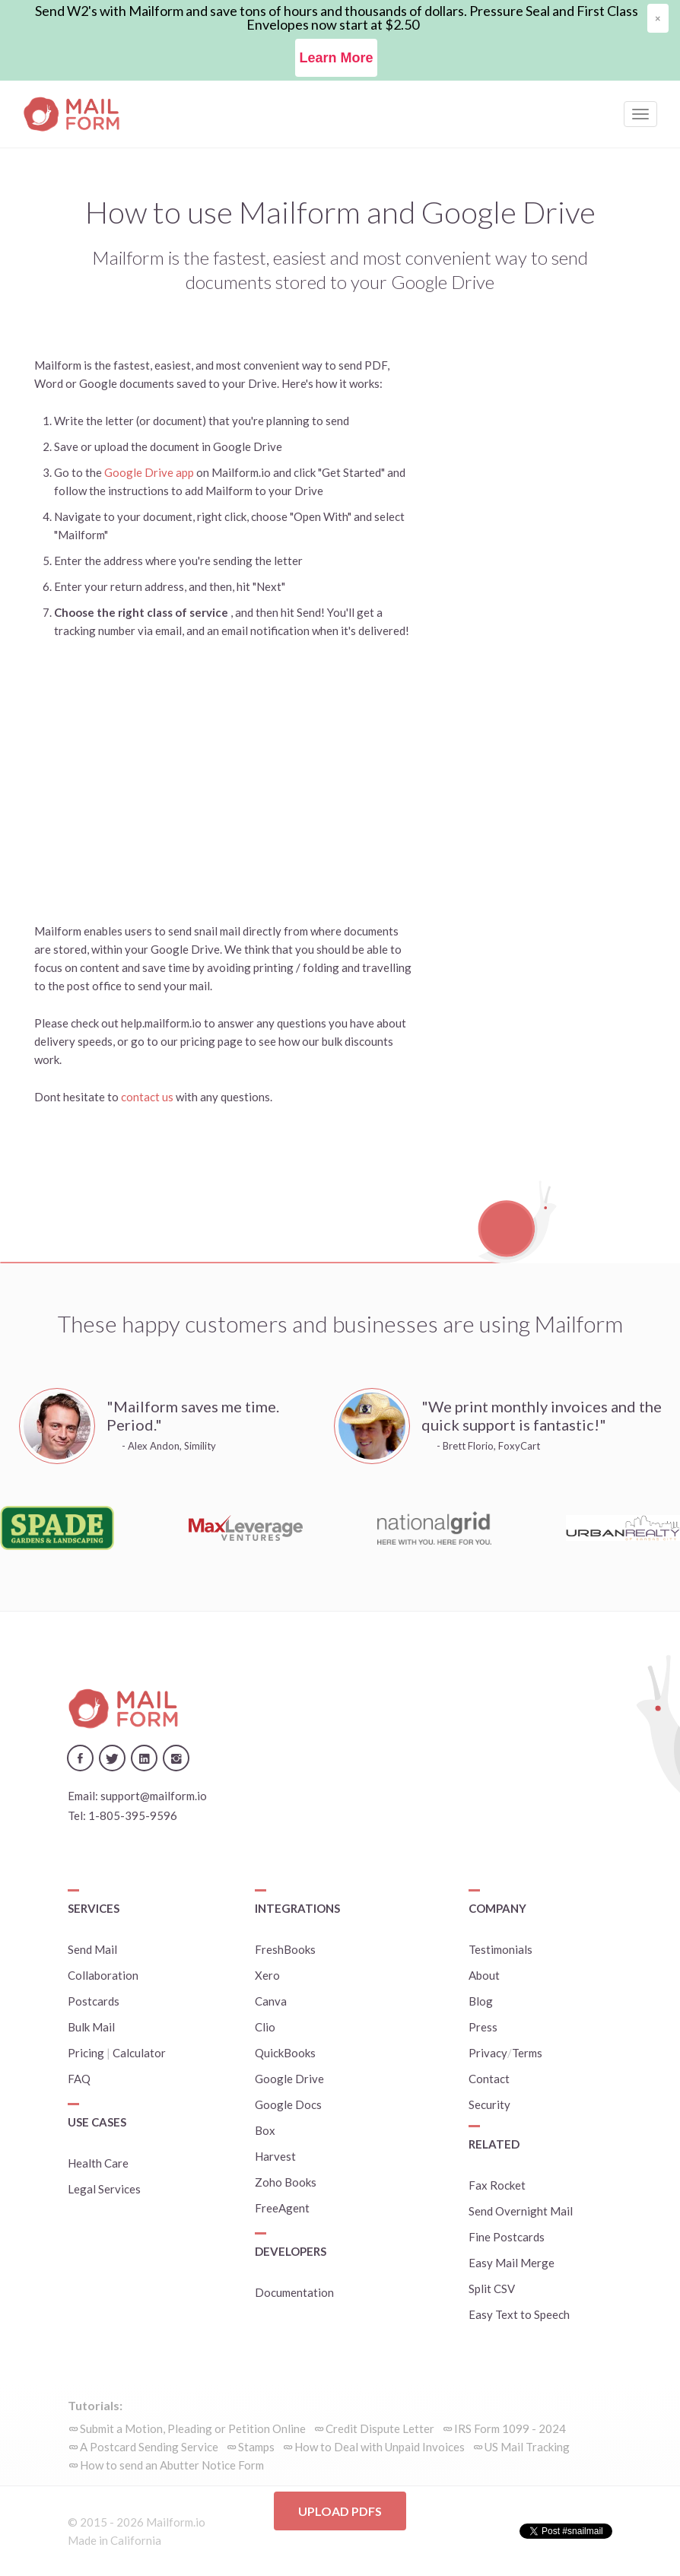 The image size is (680, 2576). Describe the element at coordinates (172, 2465) in the screenshot. I see `How to send an Abutter Notice Form` at that location.